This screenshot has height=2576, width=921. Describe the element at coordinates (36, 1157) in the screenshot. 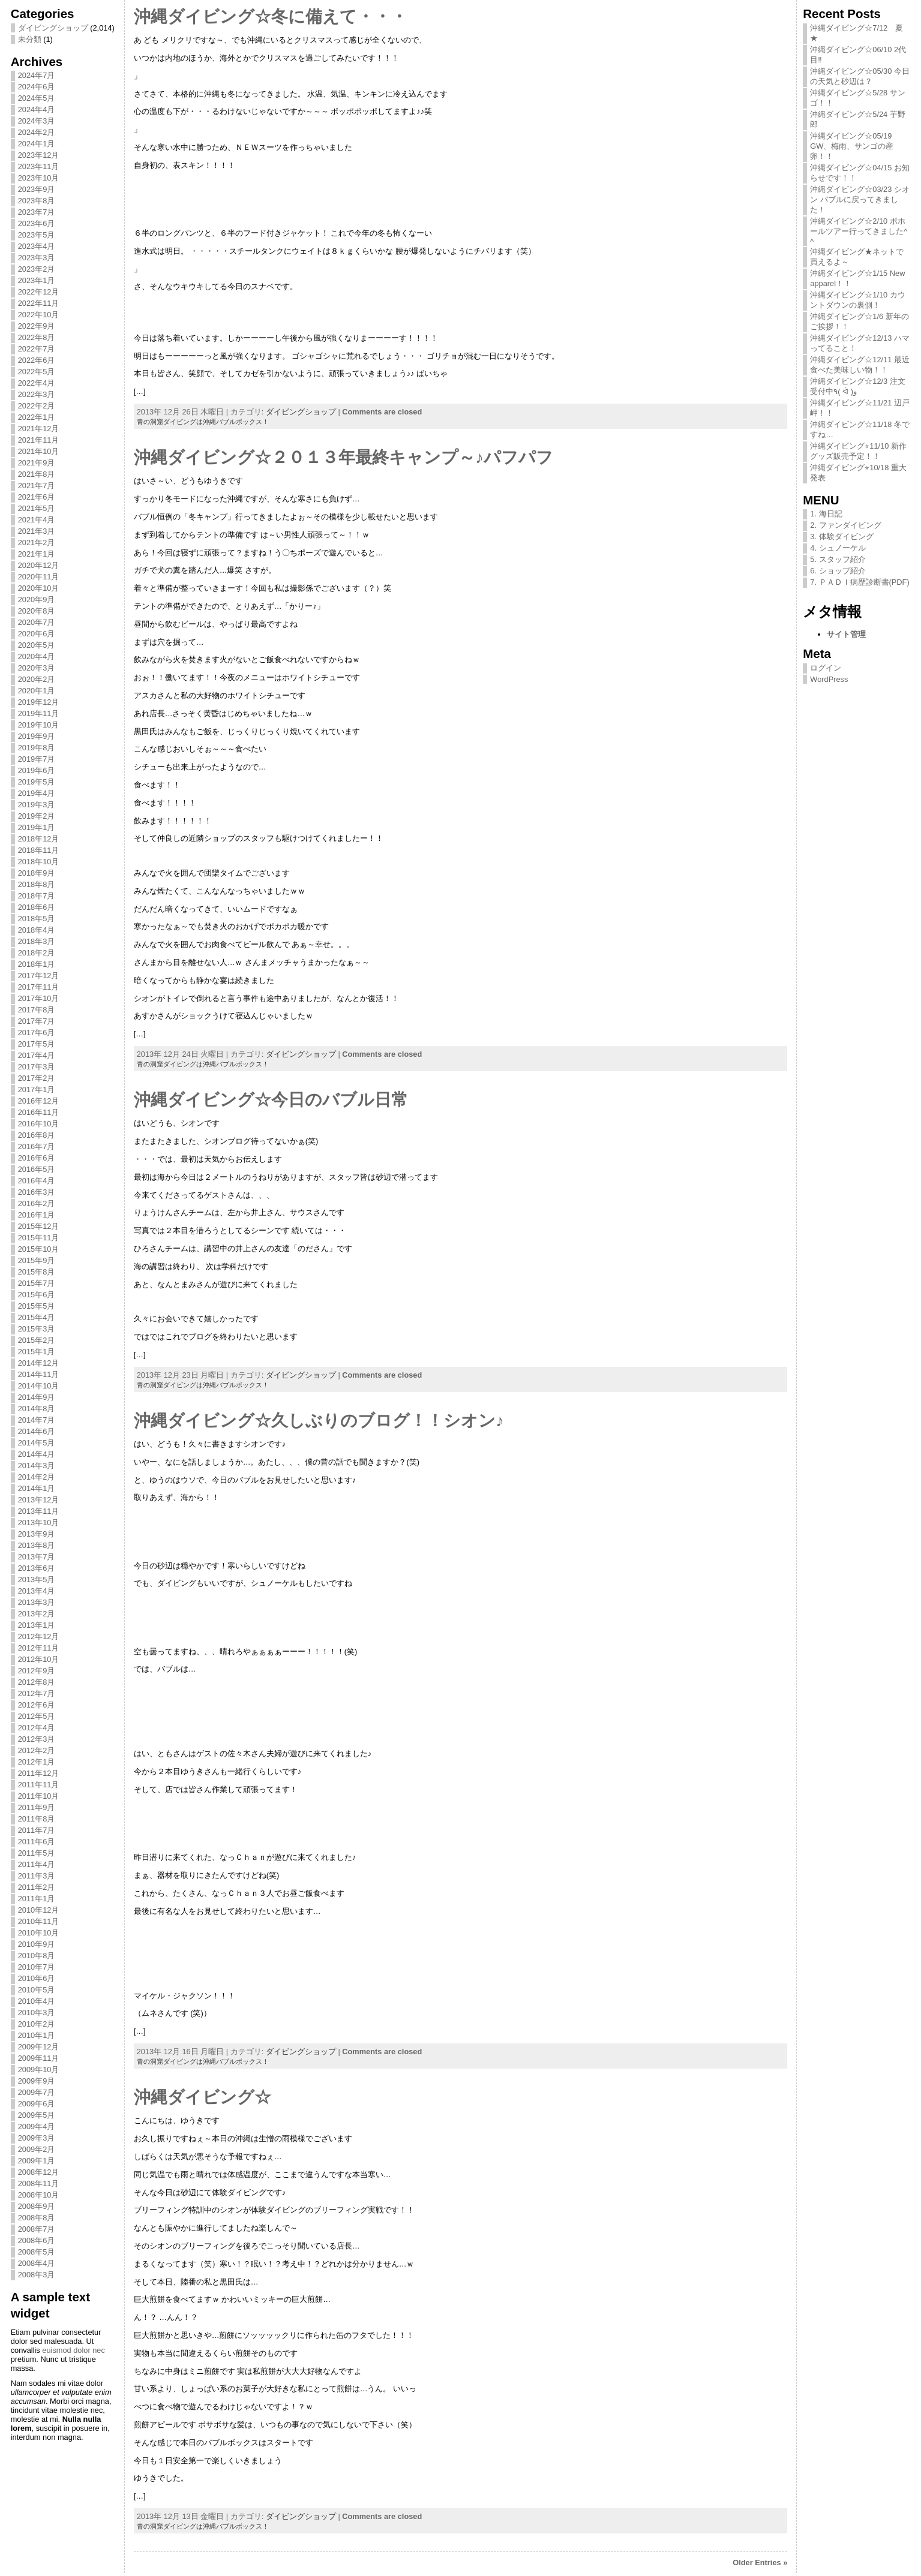

I see `2016年6月` at that location.